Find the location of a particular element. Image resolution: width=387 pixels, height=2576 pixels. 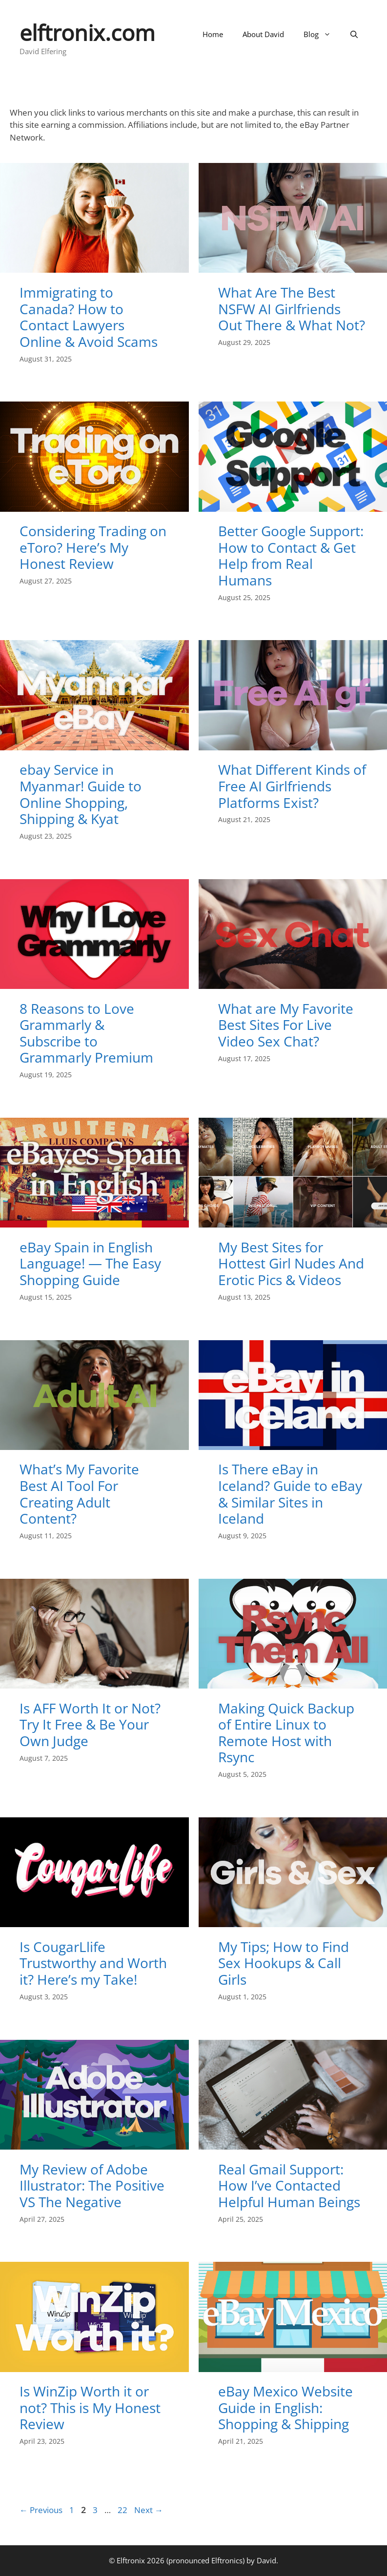

Home is located at coordinates (213, 34).